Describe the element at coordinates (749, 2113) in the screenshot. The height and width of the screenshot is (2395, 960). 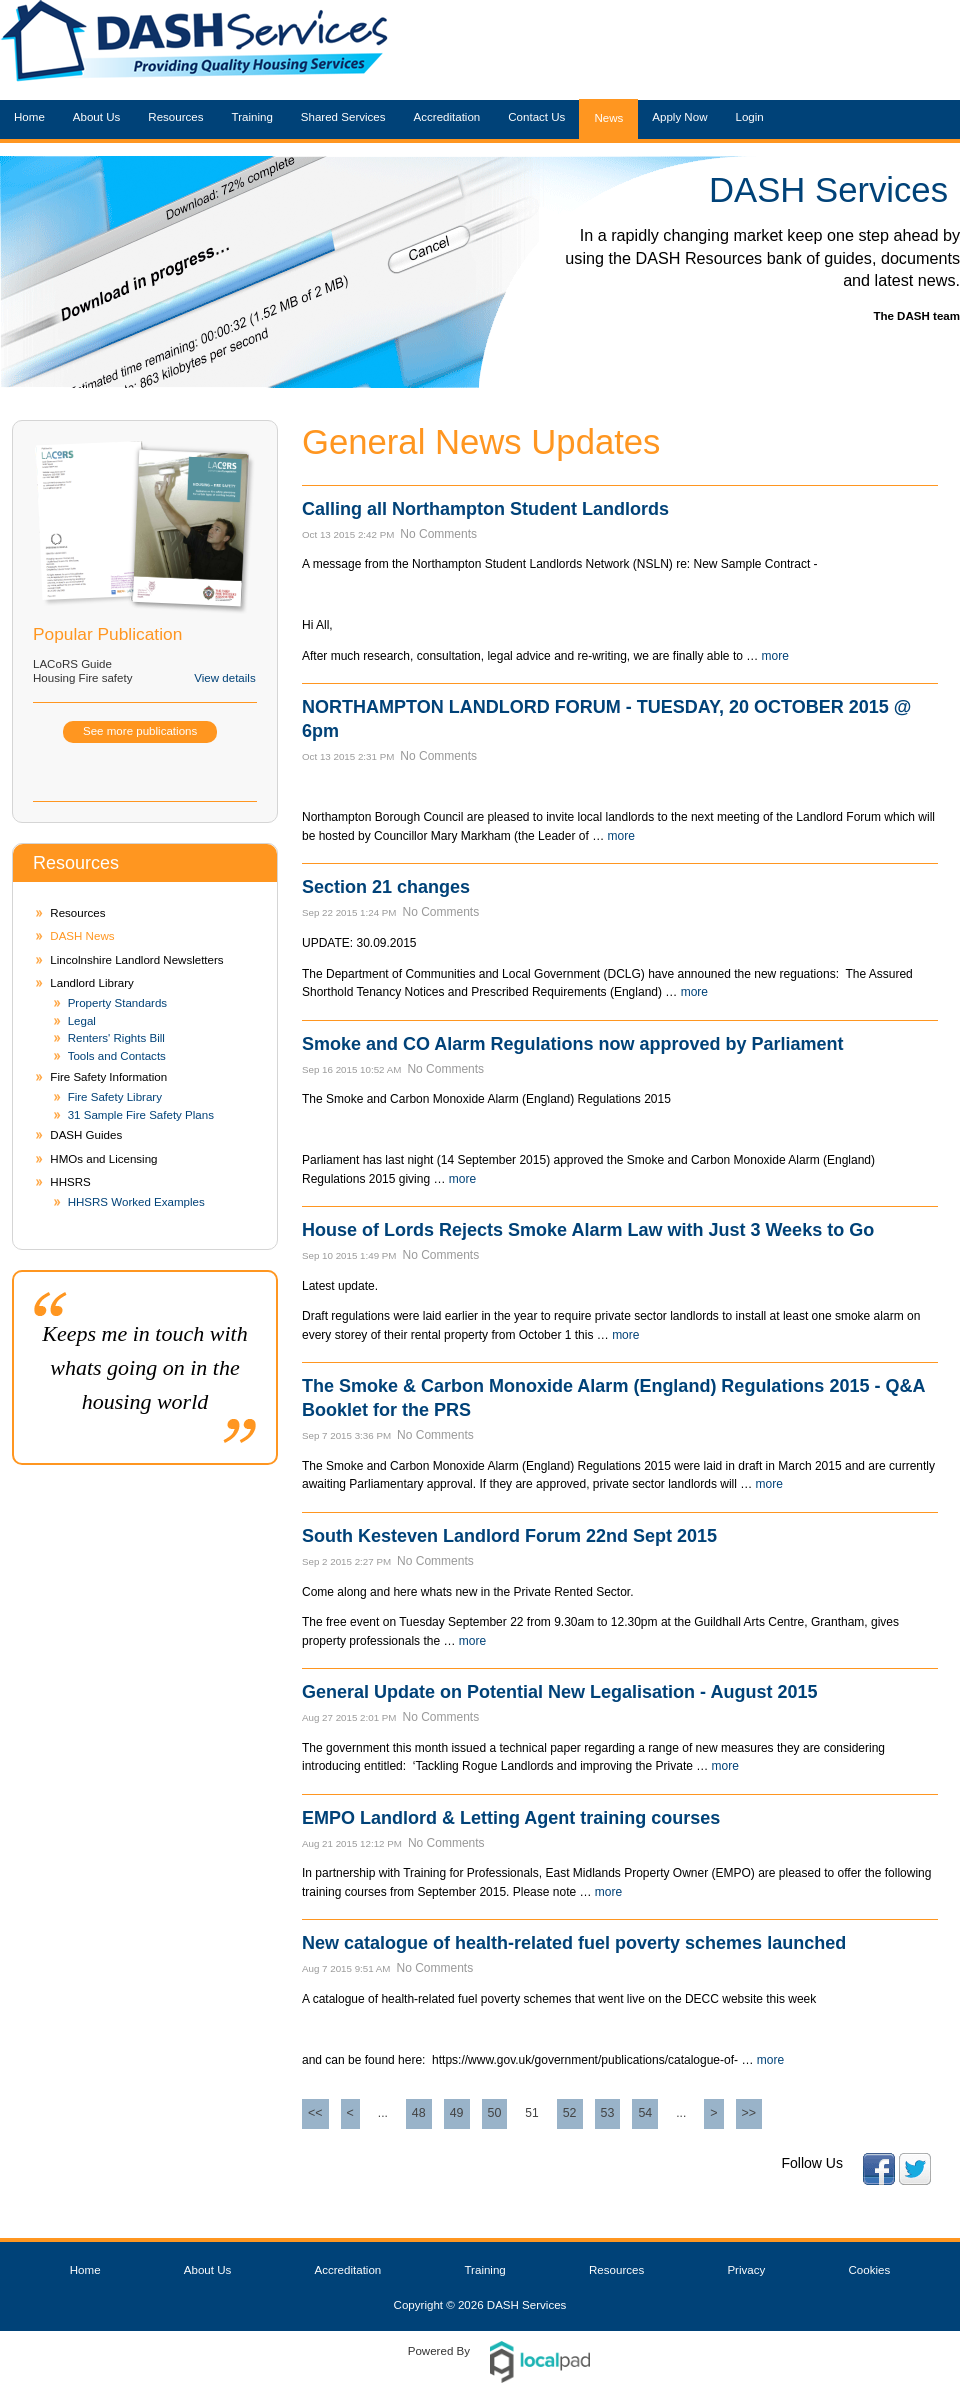
I see `>>` at that location.